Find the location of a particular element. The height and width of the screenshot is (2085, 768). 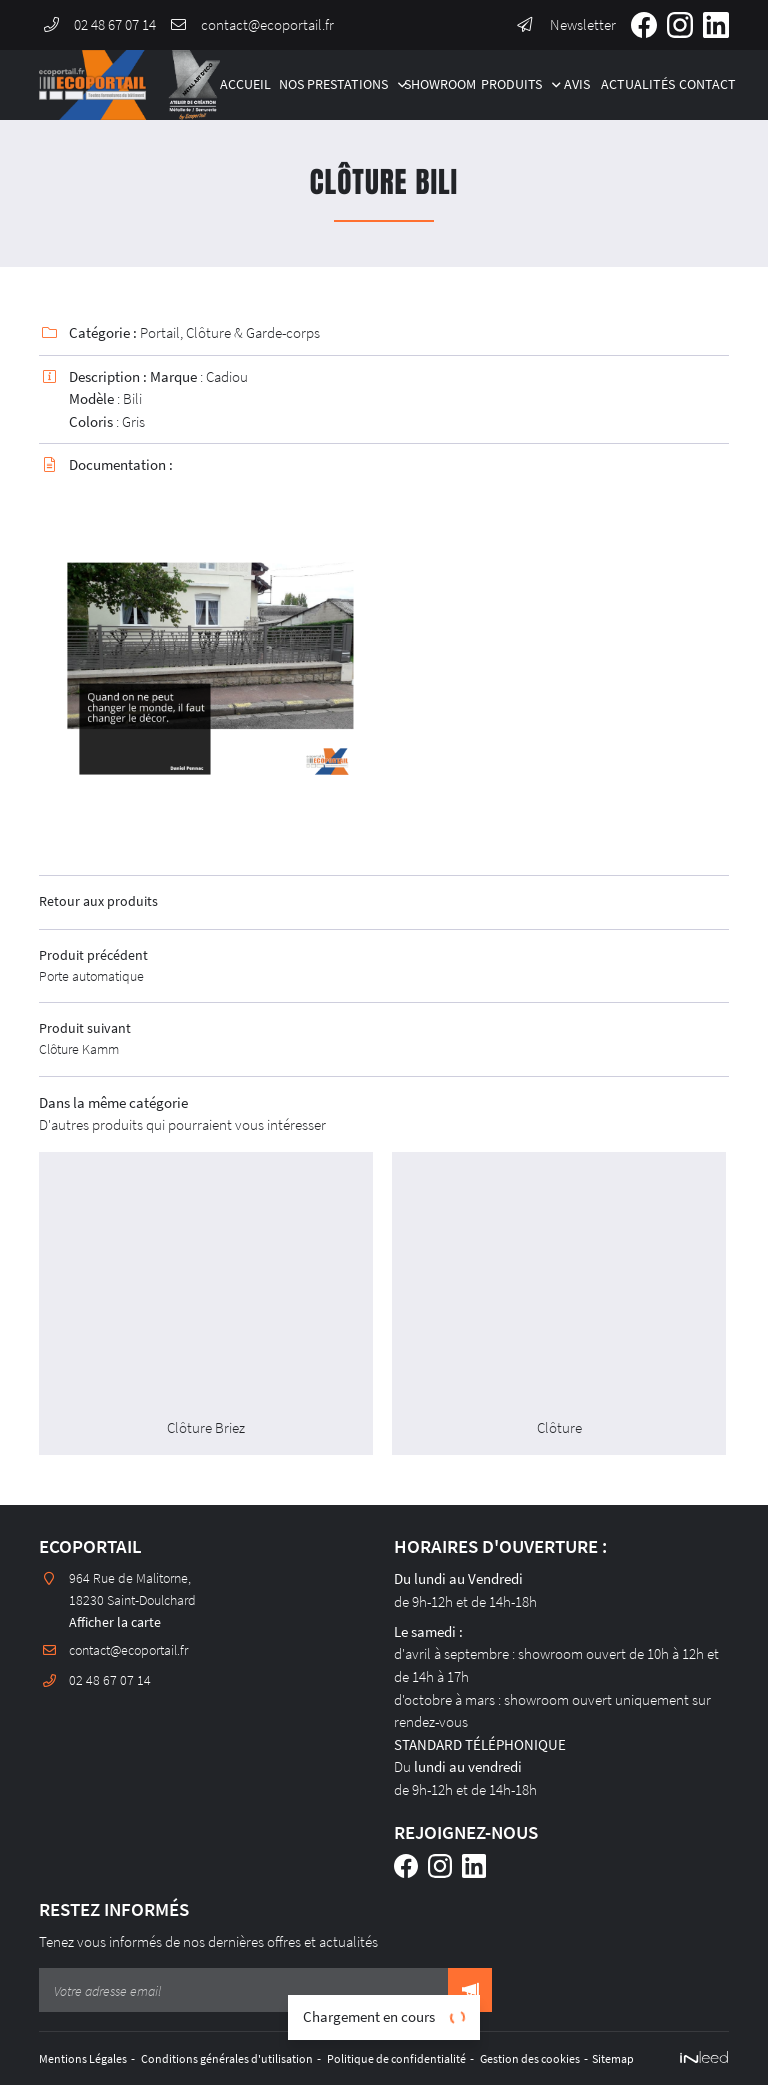

Actualités is located at coordinates (633, 84).